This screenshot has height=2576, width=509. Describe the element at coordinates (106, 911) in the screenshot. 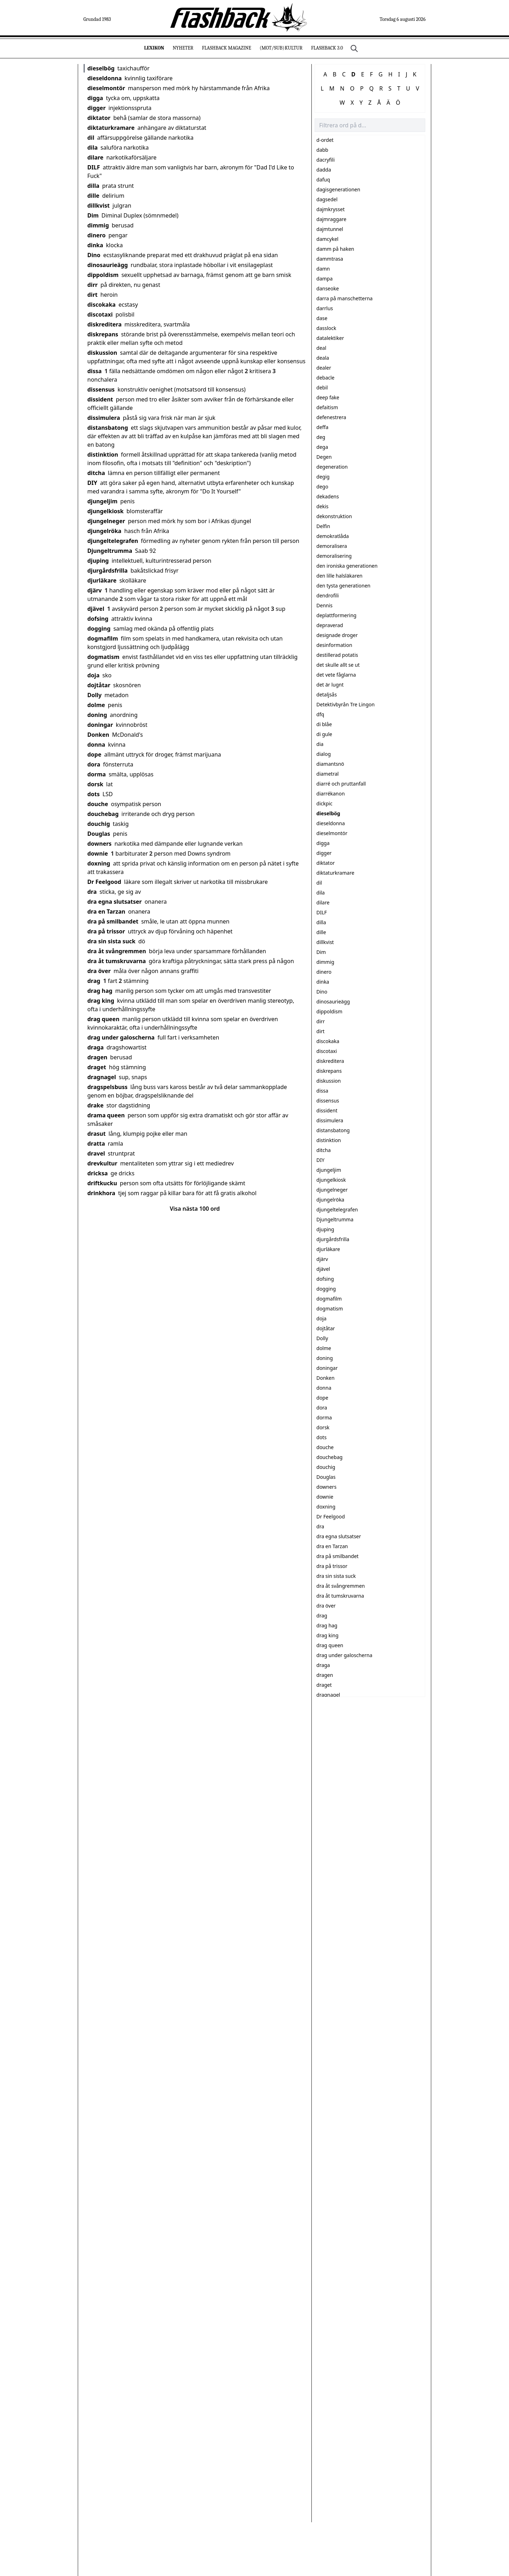

I see `dra en Tarzan` at that location.